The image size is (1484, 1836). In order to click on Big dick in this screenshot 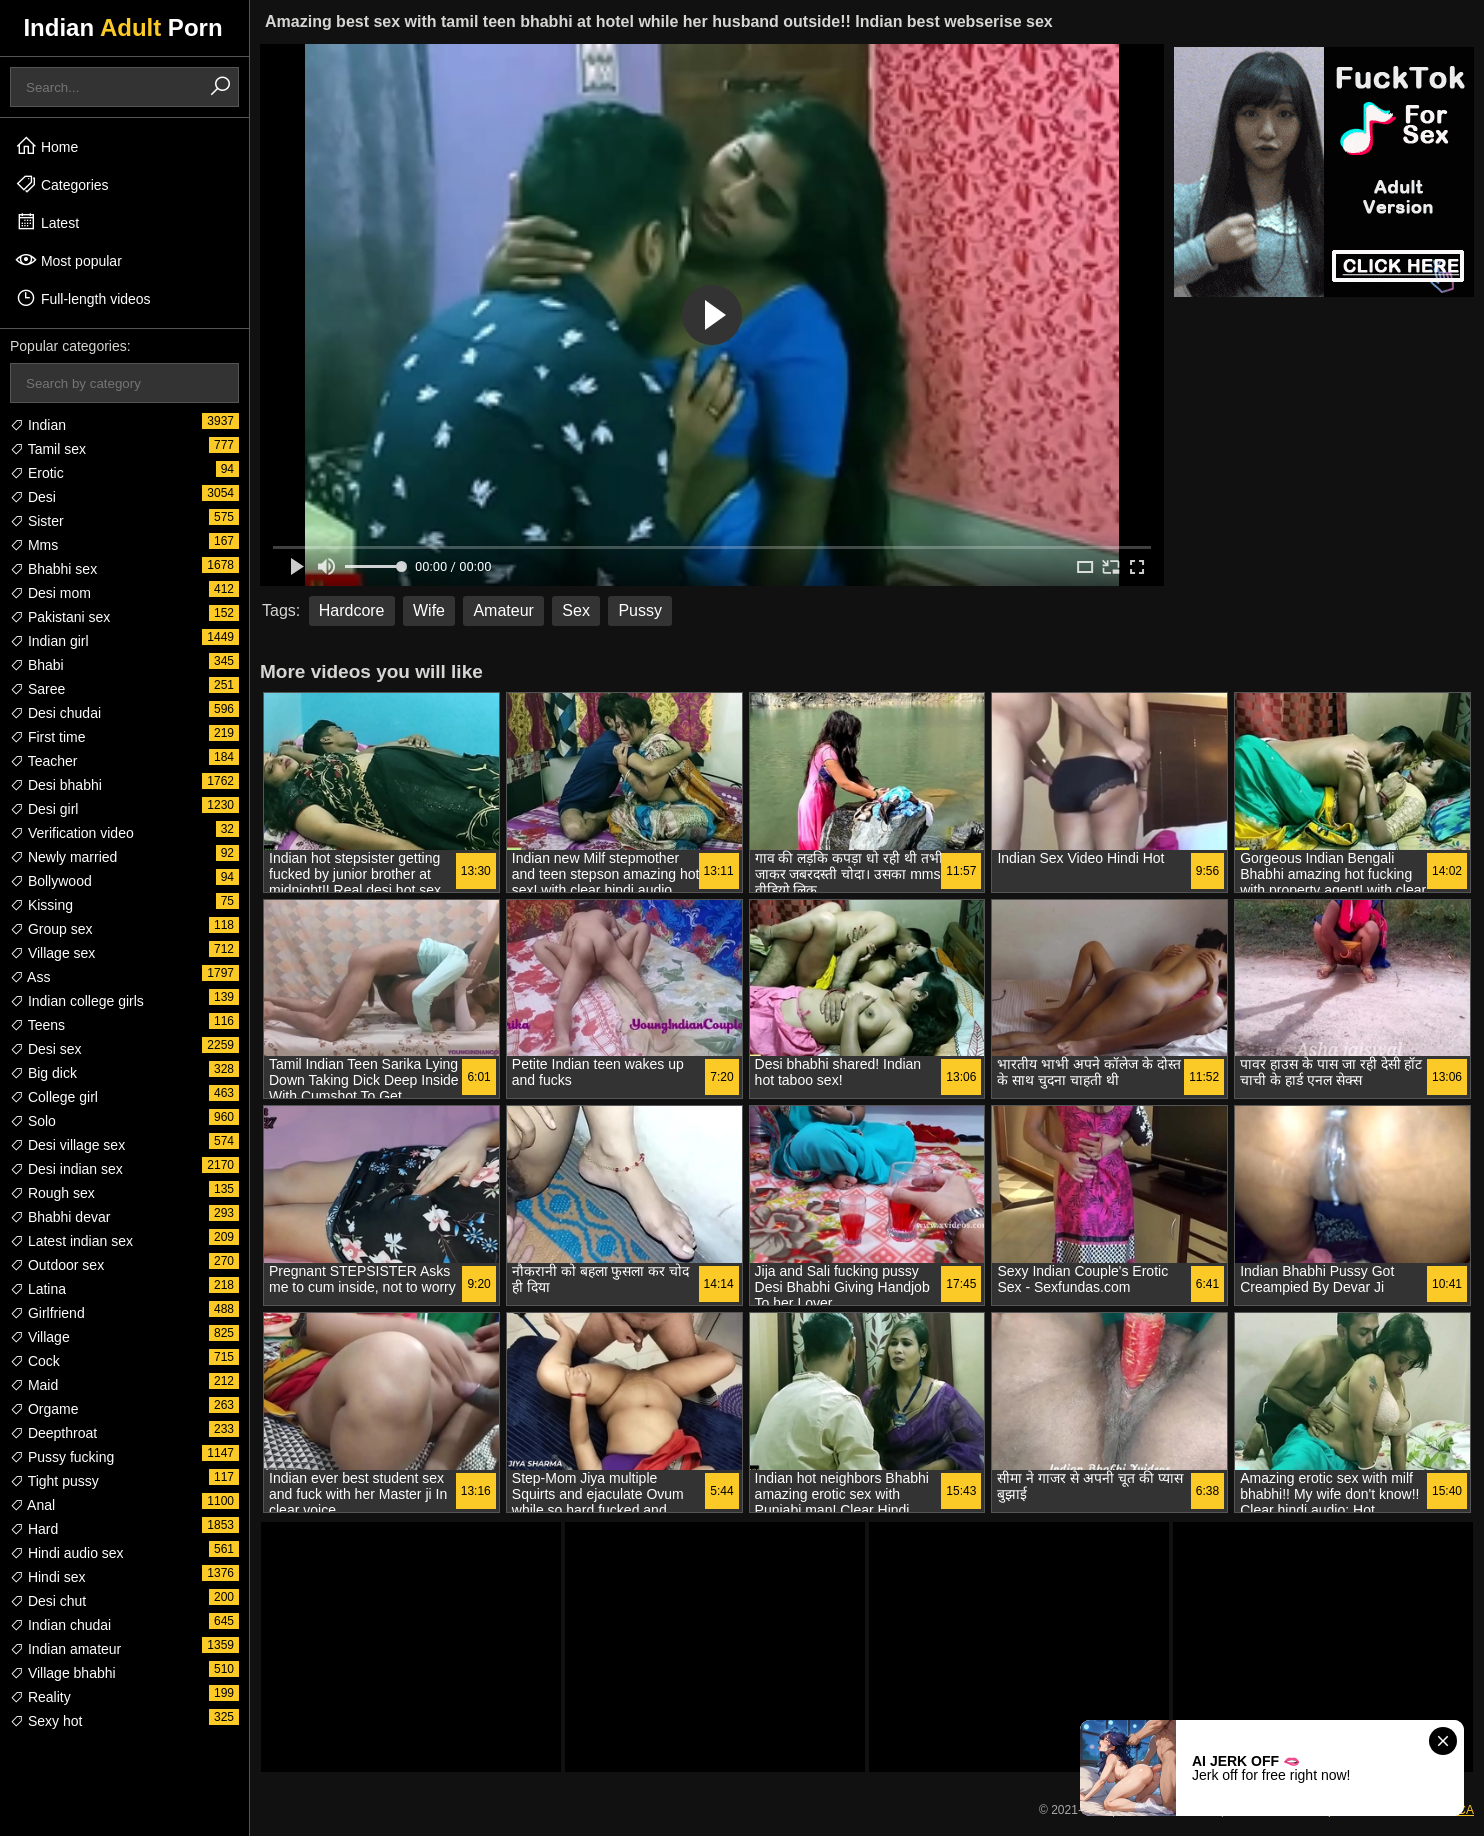, I will do `click(43, 1073)`.